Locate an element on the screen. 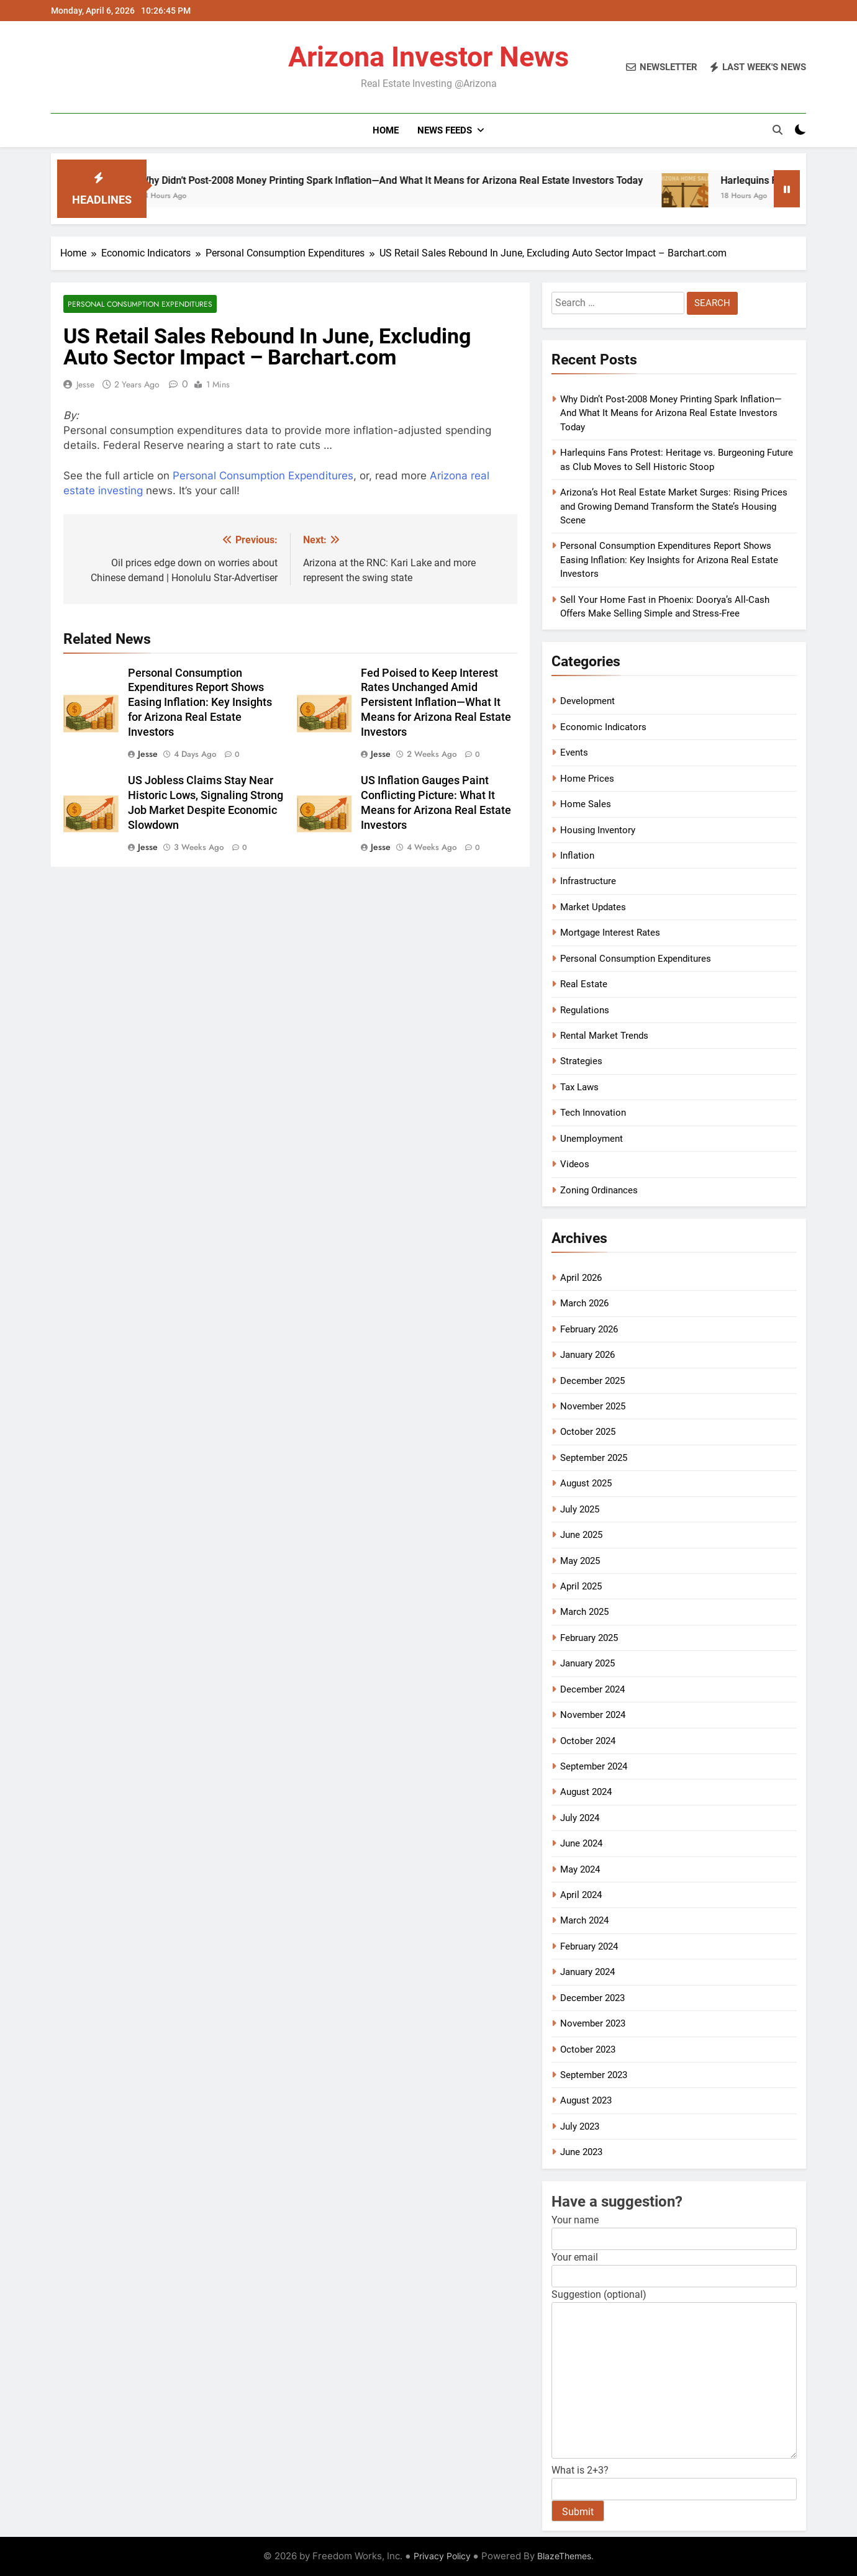  August 2025 is located at coordinates (586, 1483).